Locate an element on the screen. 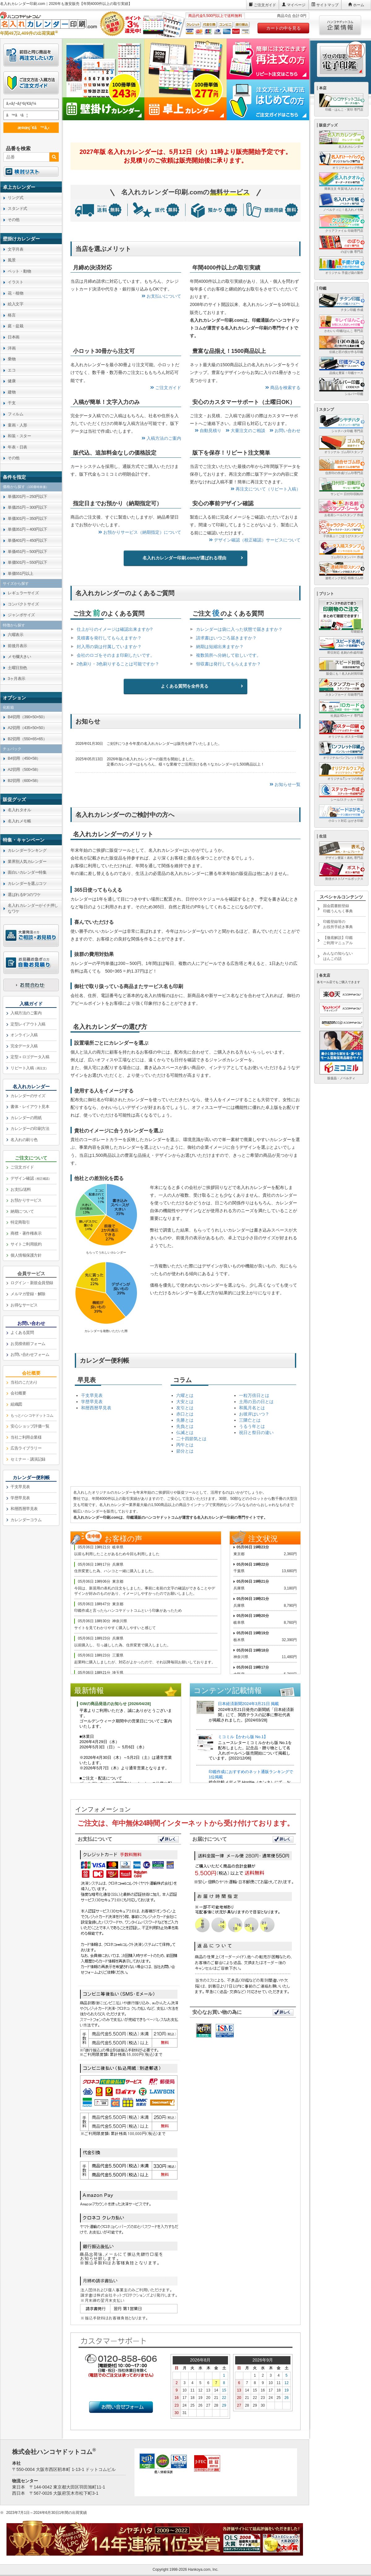 This screenshot has height=2576, width=371. 複数箇所へ分納して欲しいです。 is located at coordinates (228, 655).